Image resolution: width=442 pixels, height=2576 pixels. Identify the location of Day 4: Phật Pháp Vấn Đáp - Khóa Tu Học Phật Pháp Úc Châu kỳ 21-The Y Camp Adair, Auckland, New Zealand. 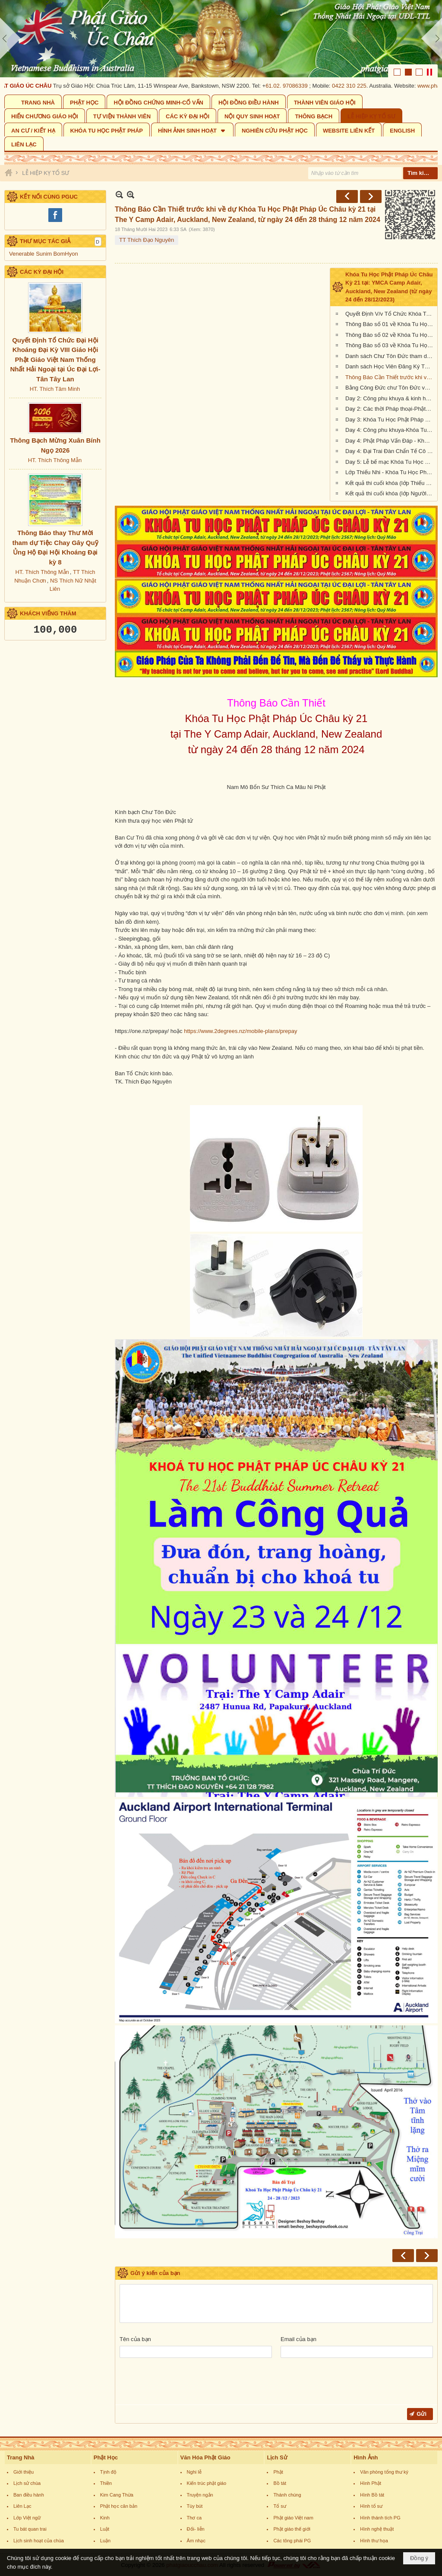
(390, 440).